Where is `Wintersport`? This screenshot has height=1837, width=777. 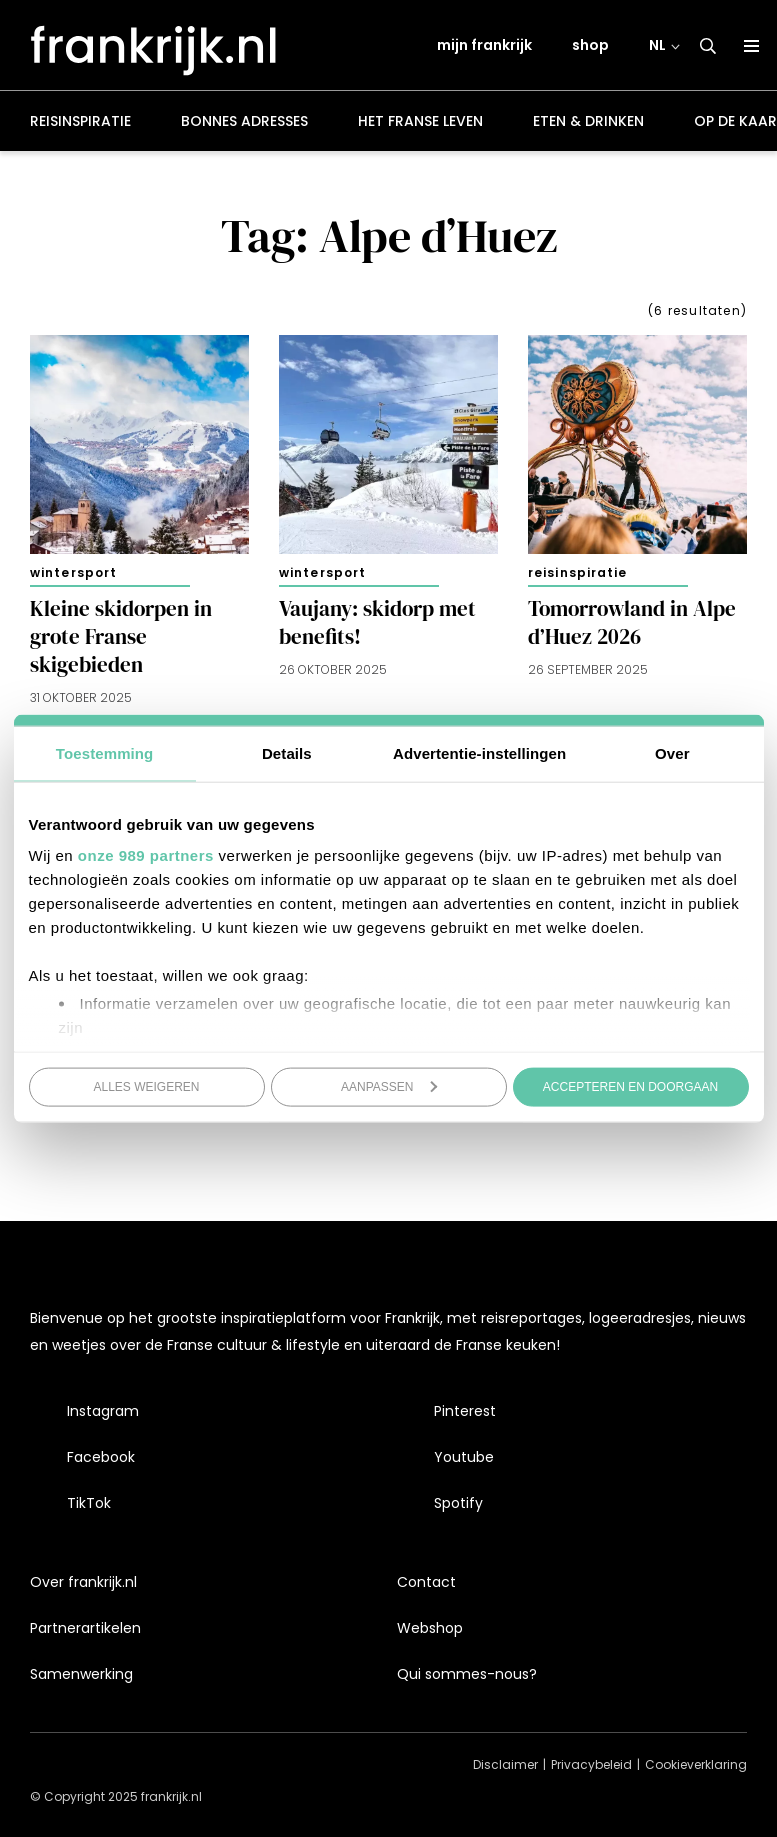 Wintersport is located at coordinates (73, 575).